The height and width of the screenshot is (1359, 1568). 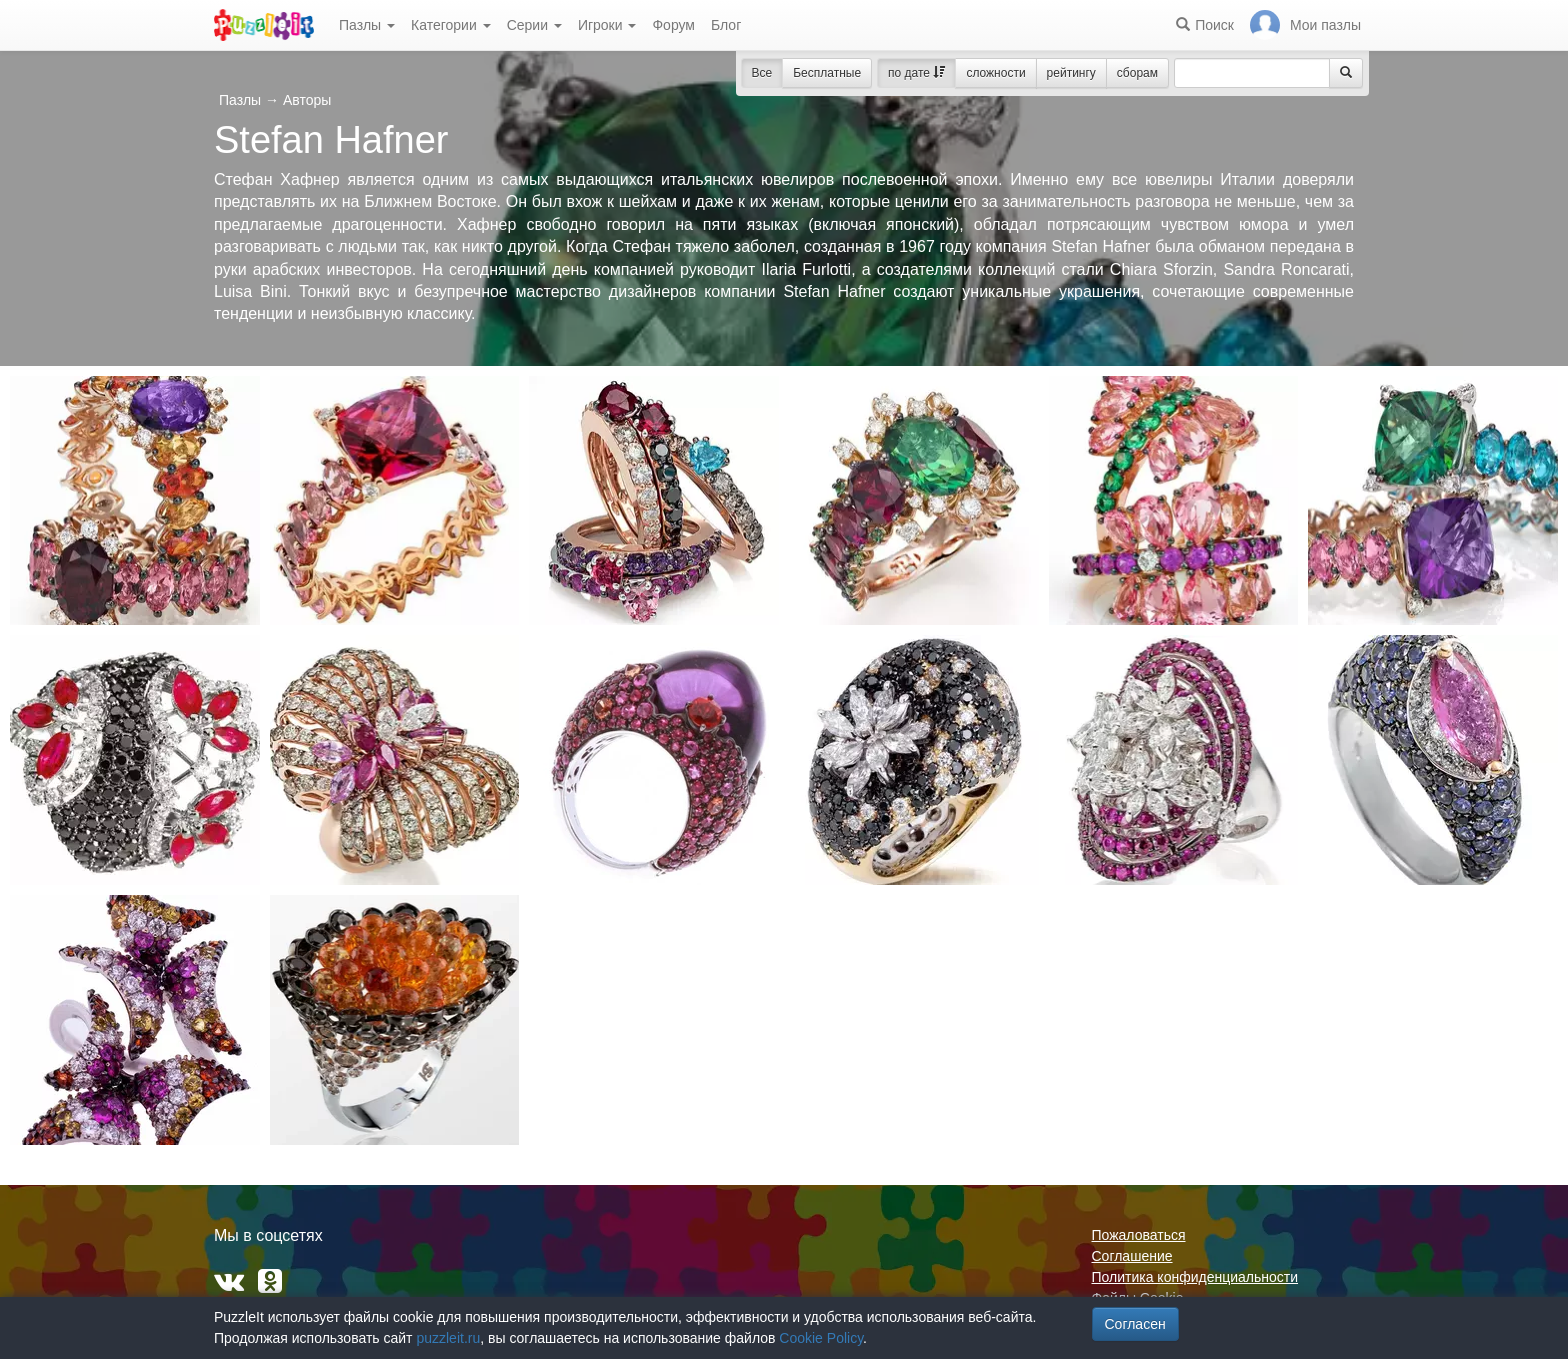 What do you see at coordinates (673, 25) in the screenshot?
I see `Форум` at bounding box center [673, 25].